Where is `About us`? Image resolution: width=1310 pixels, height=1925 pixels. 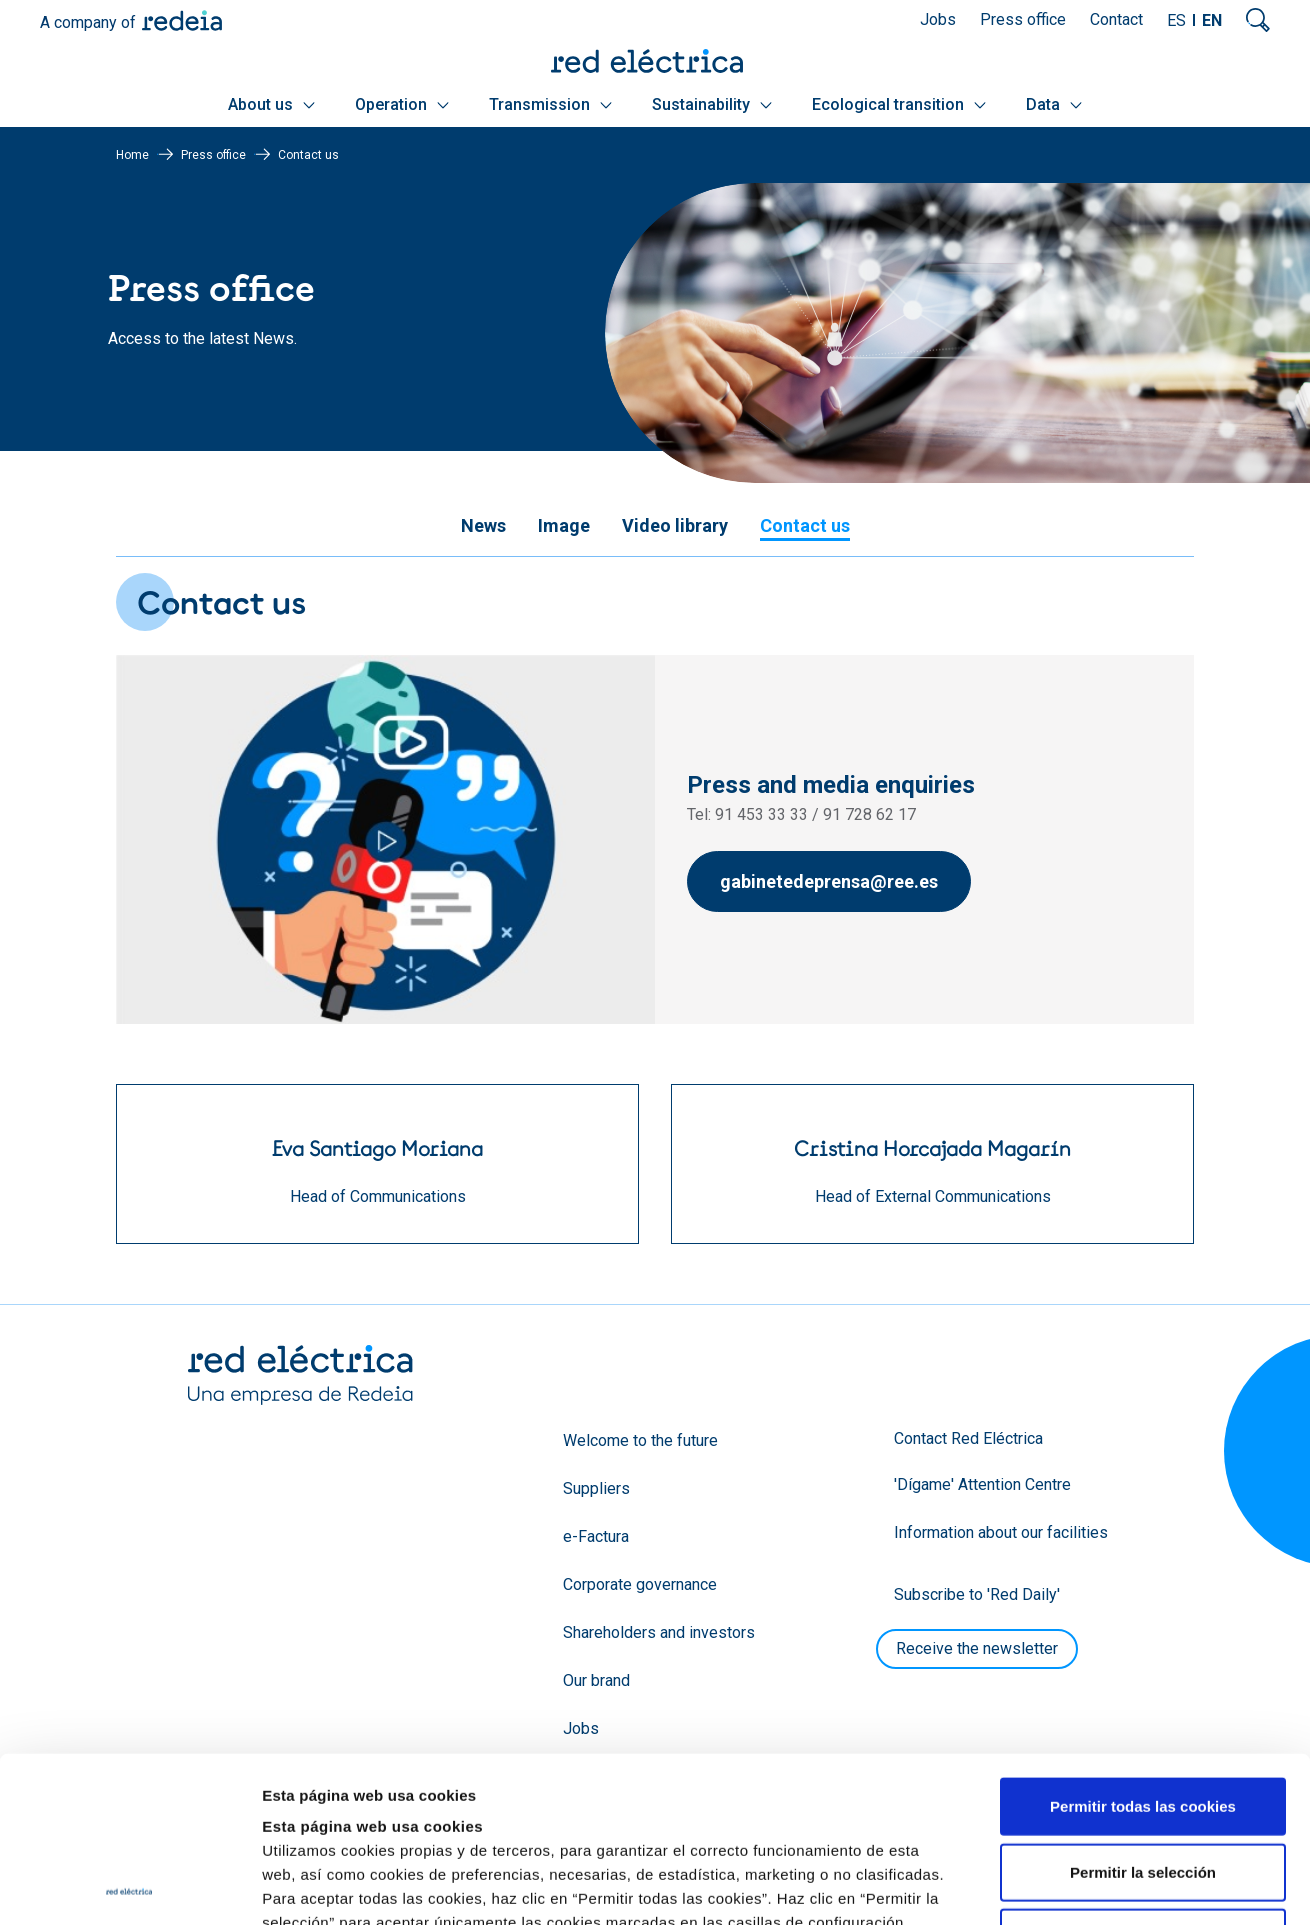
About us is located at coordinates (271, 104).